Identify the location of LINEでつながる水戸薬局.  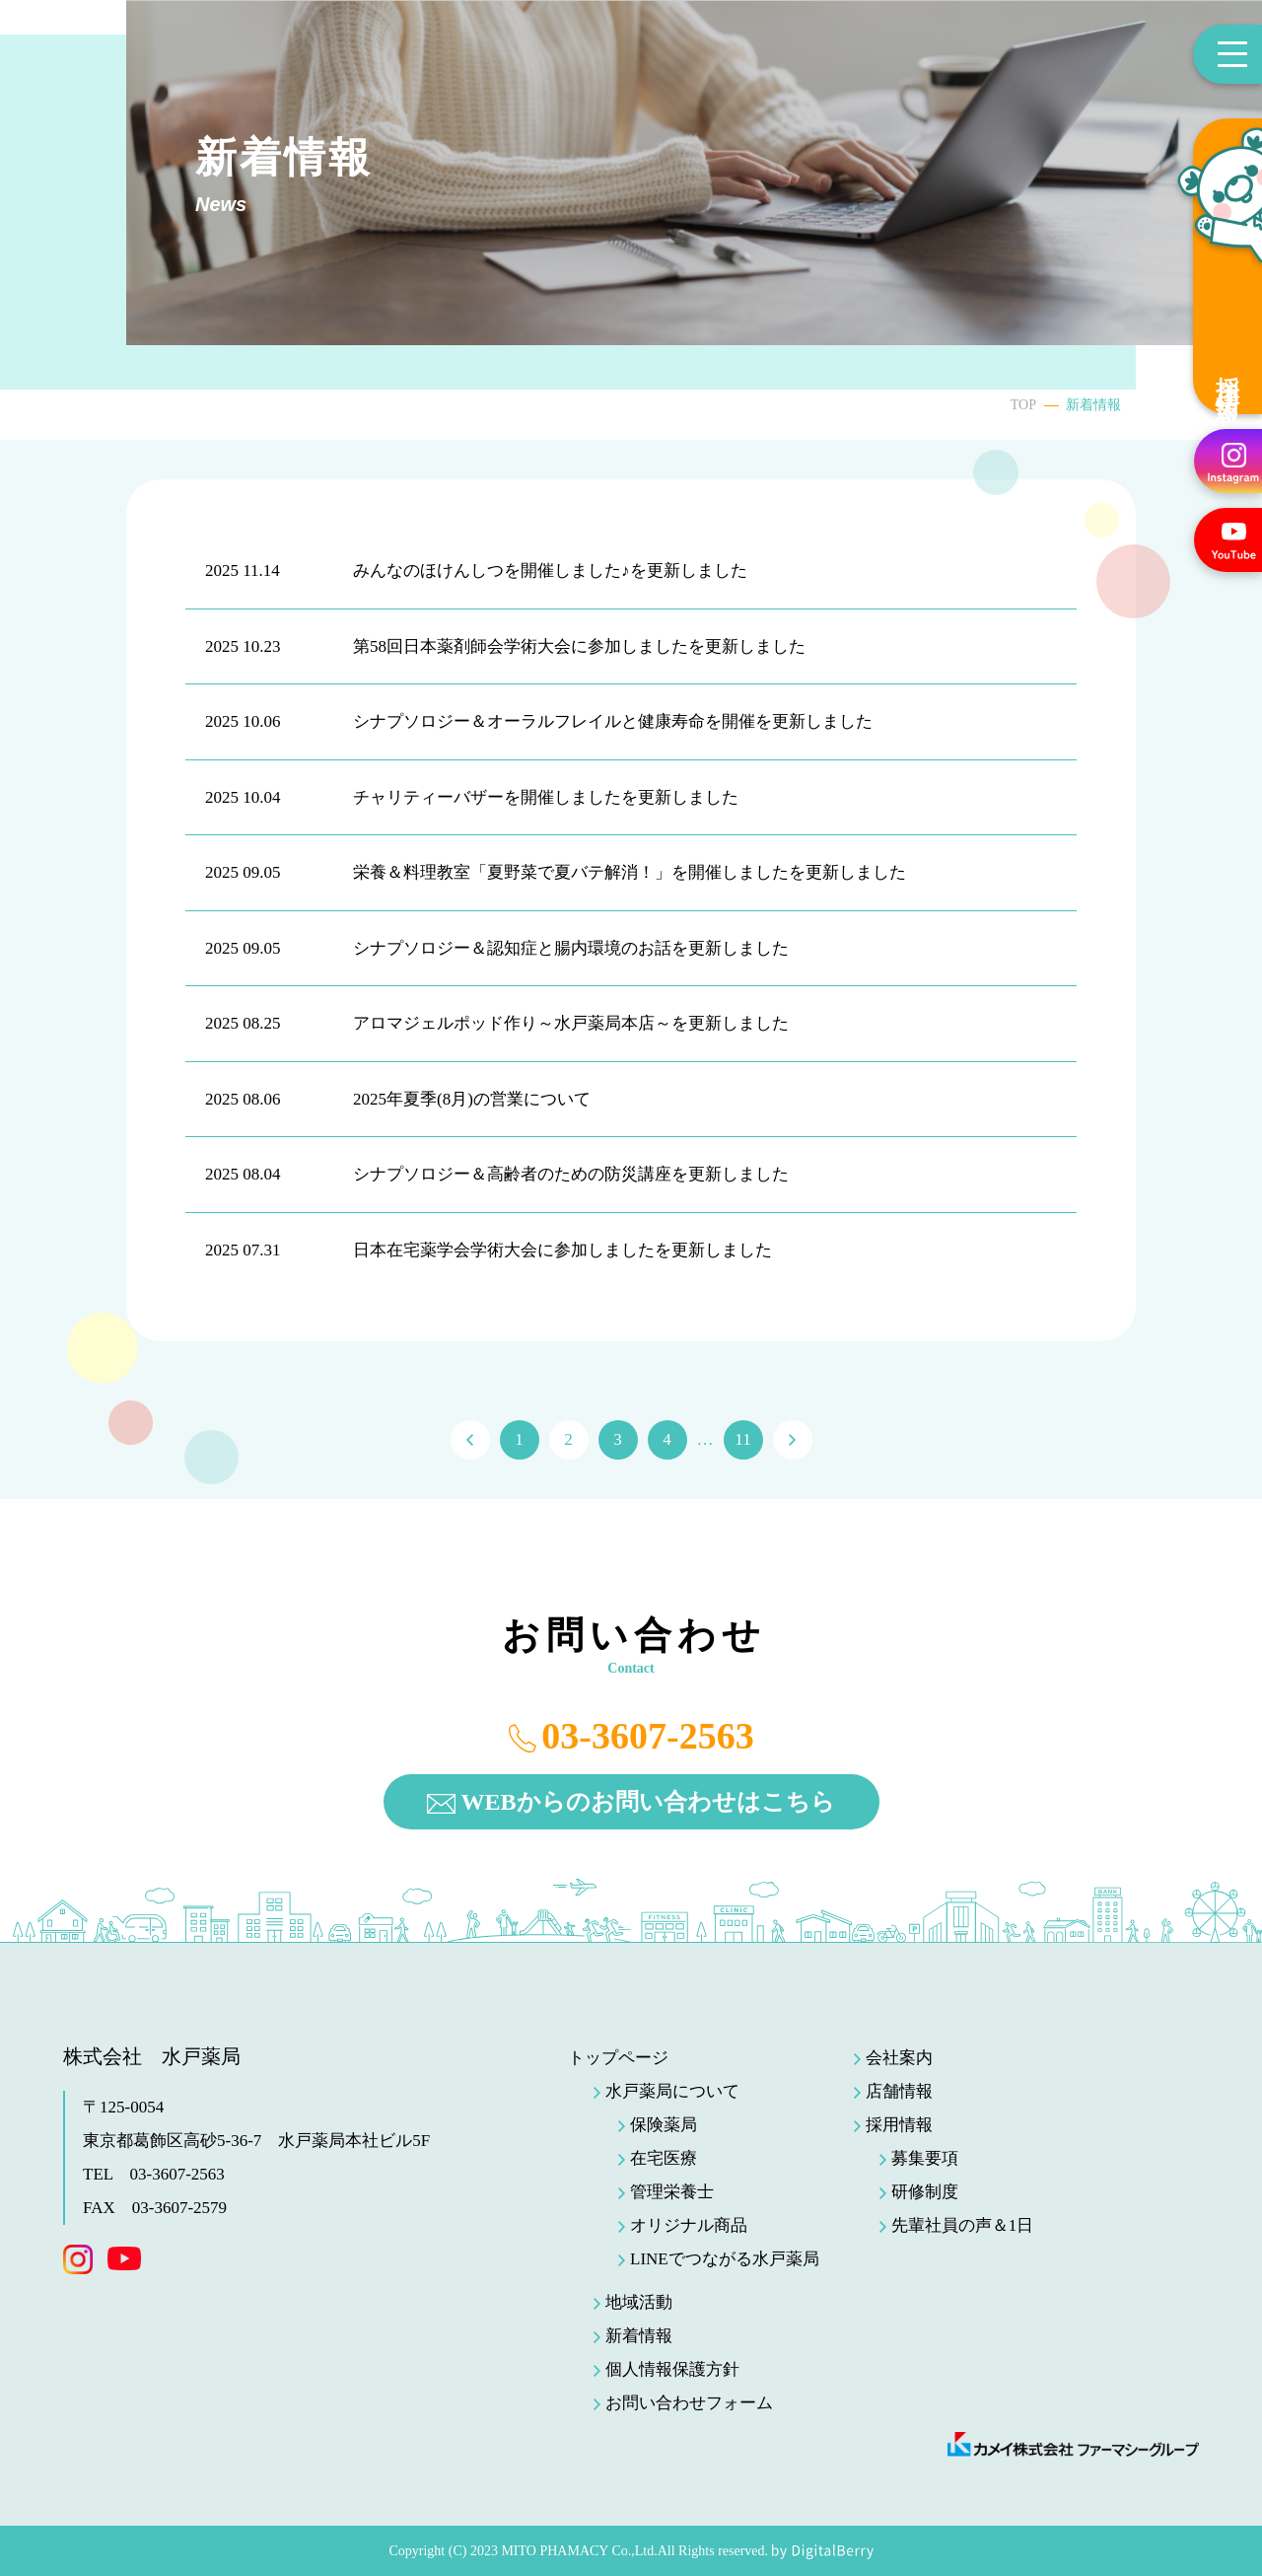
(724, 2259).